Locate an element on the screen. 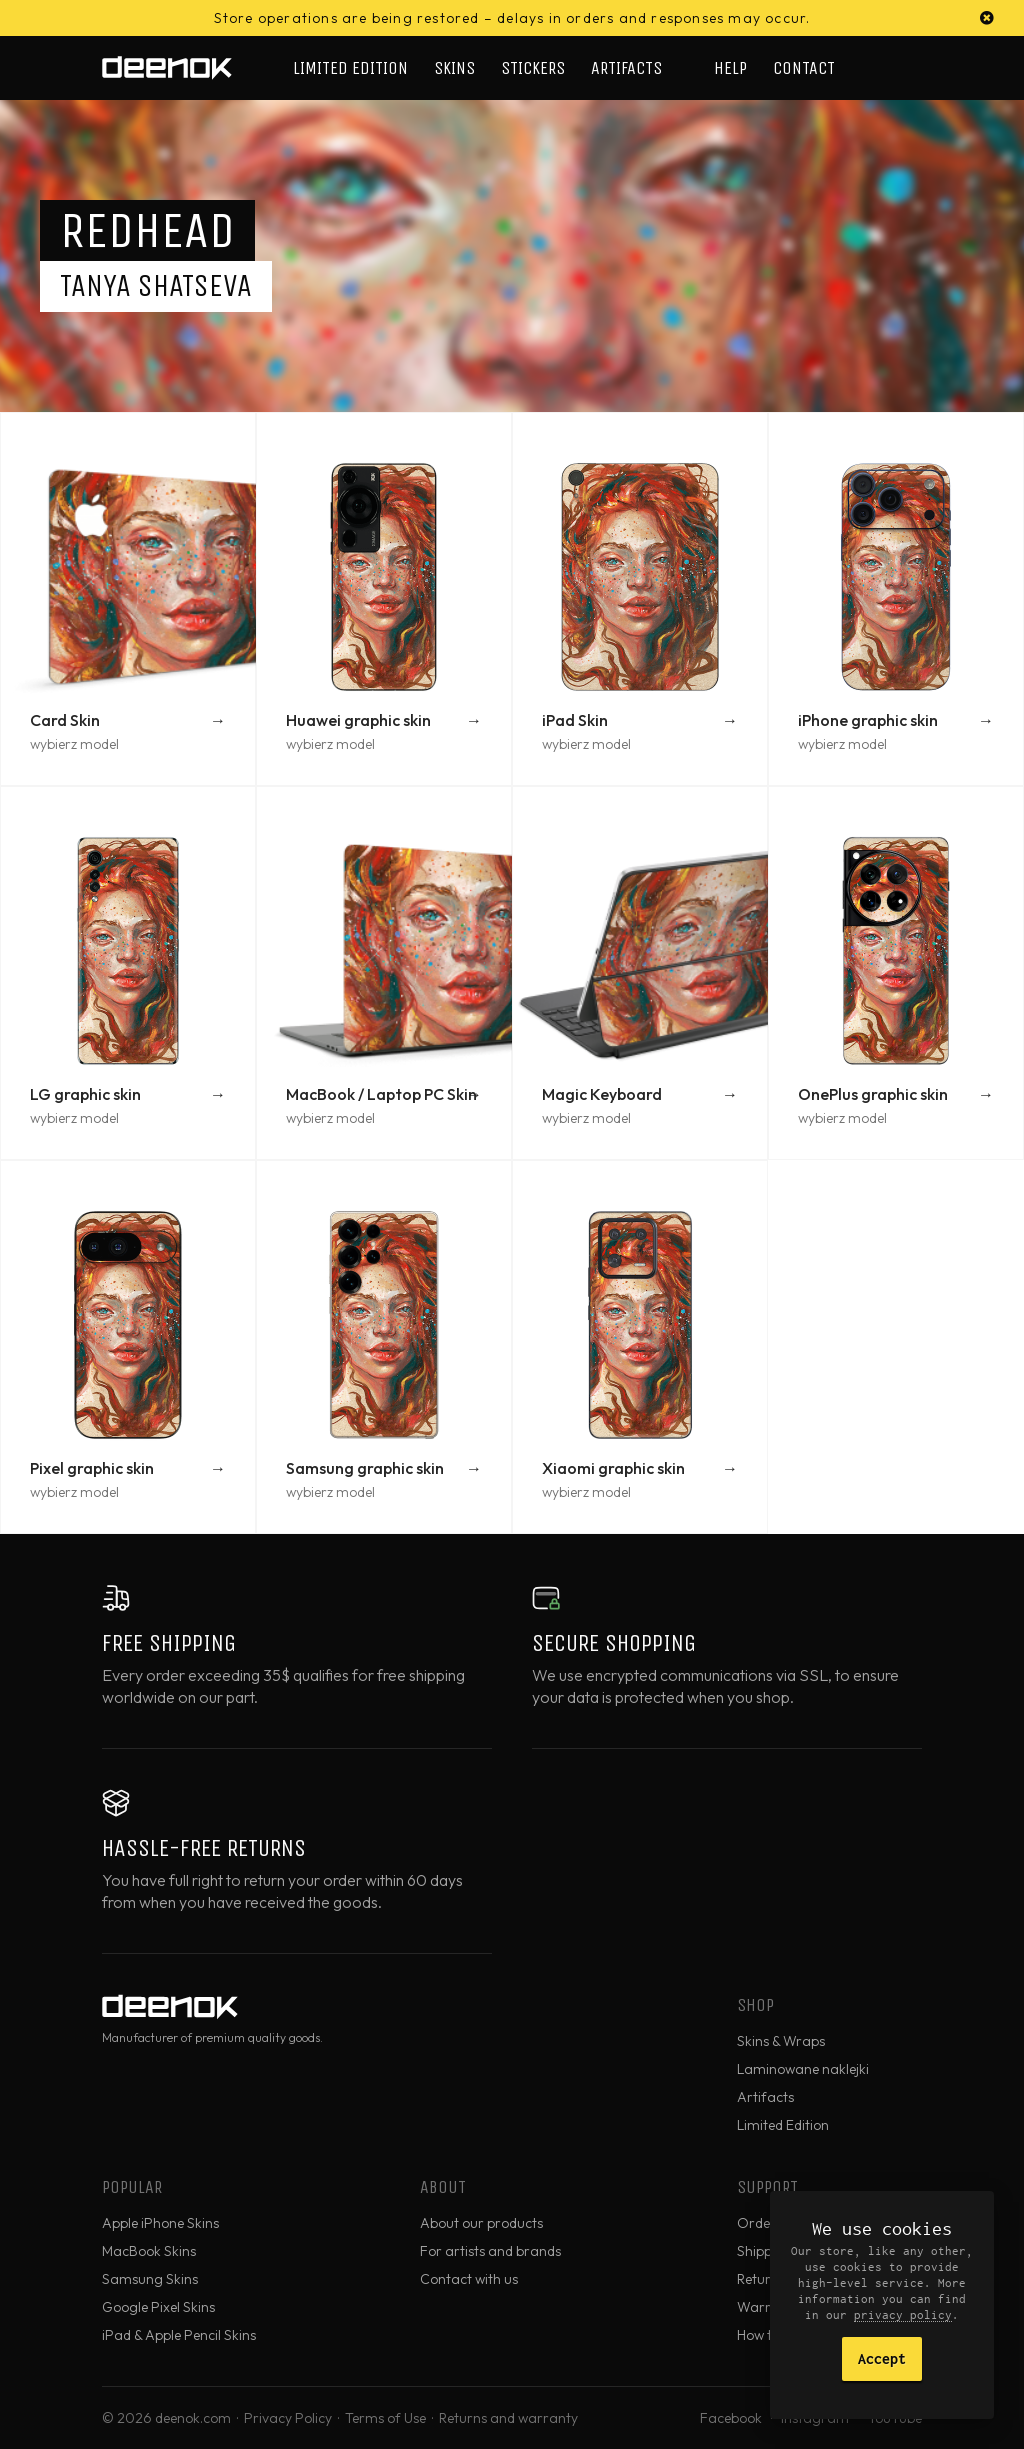 The width and height of the screenshot is (1024, 2449). MacBook / Laptop PC Skin is located at coordinates (381, 1094).